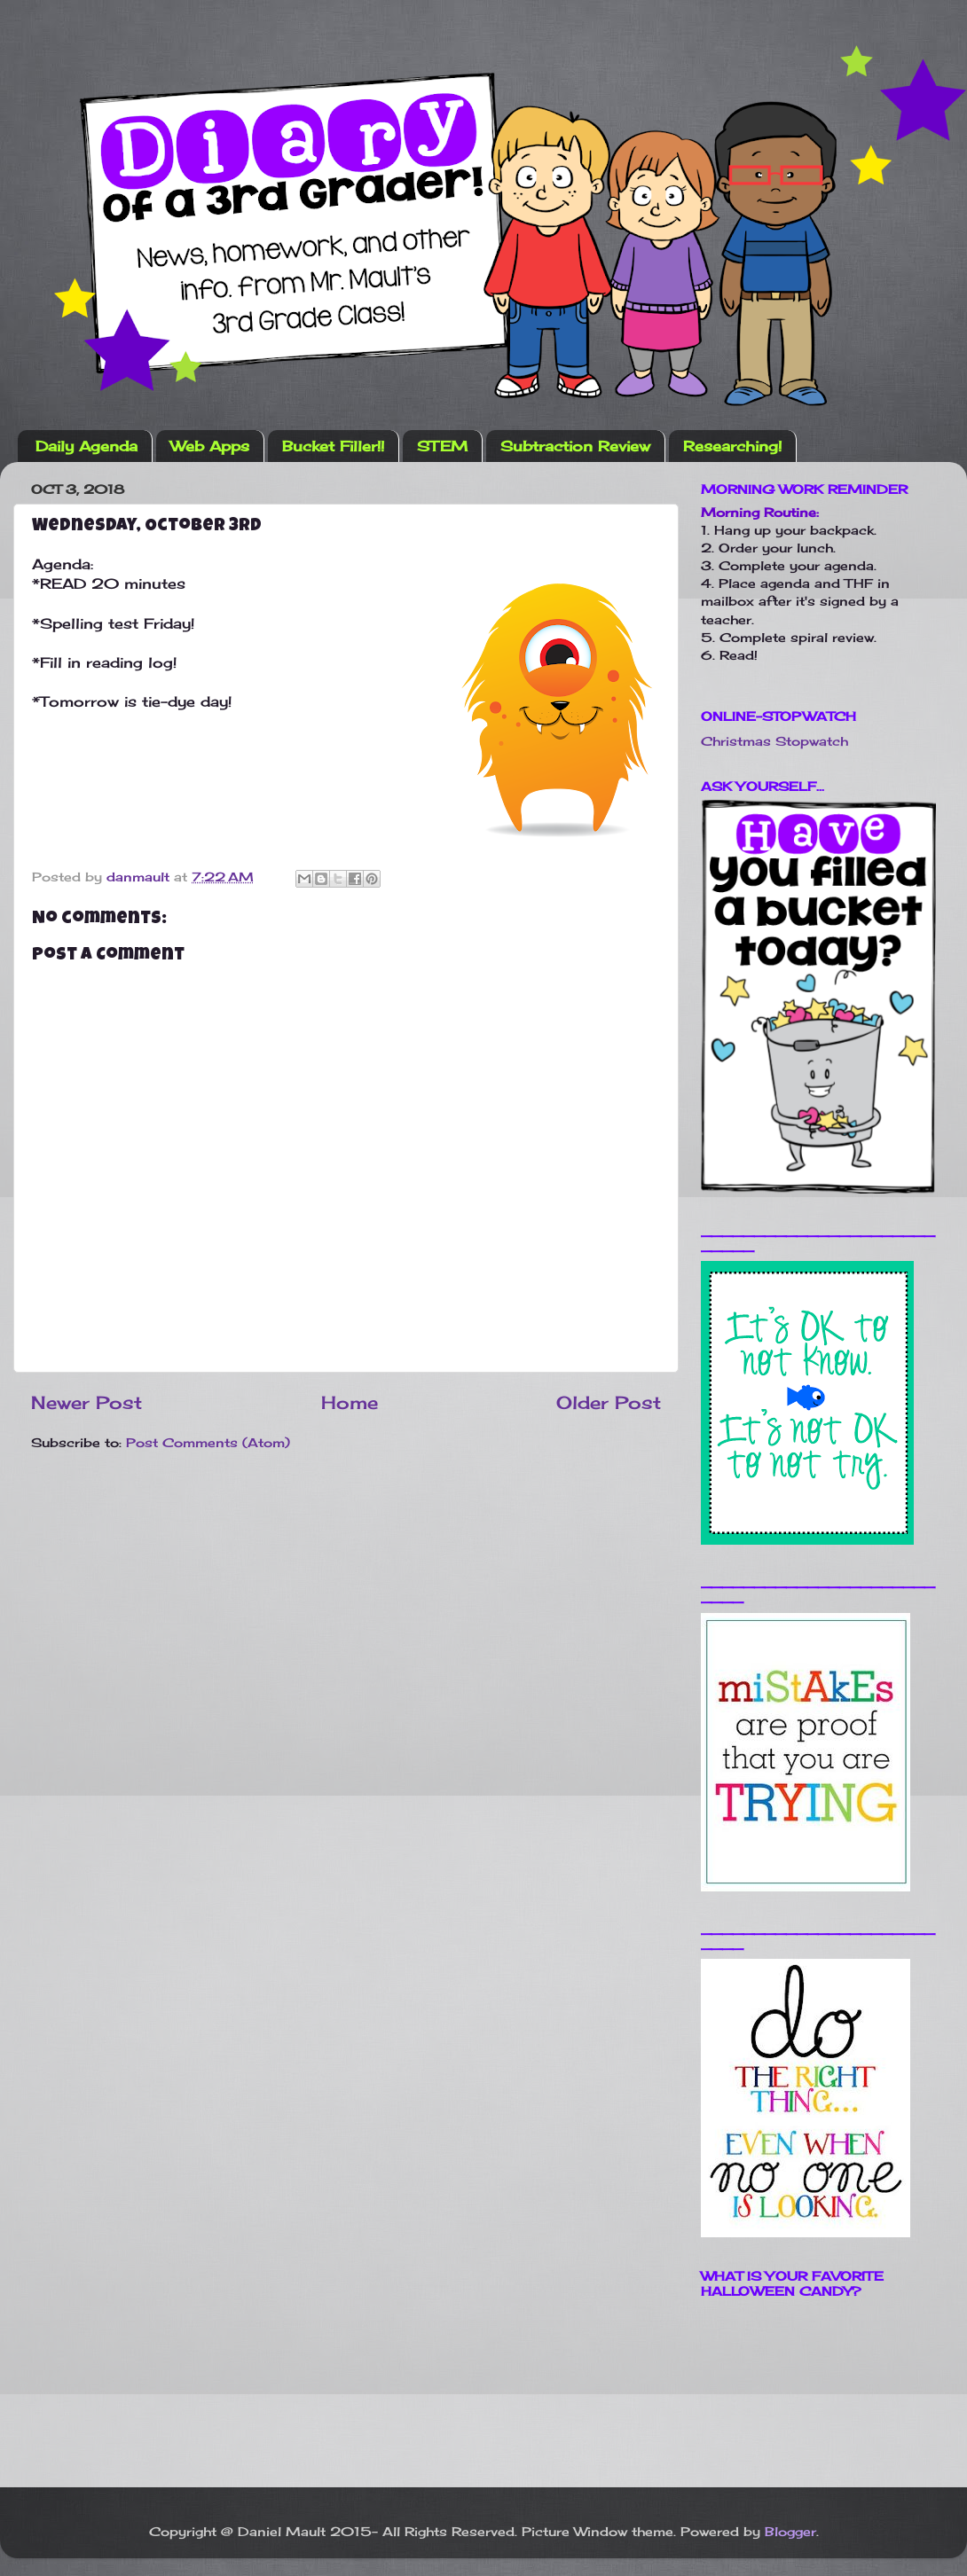 The height and width of the screenshot is (2576, 967). Describe the element at coordinates (208, 1442) in the screenshot. I see `Post Comments (Atom)` at that location.